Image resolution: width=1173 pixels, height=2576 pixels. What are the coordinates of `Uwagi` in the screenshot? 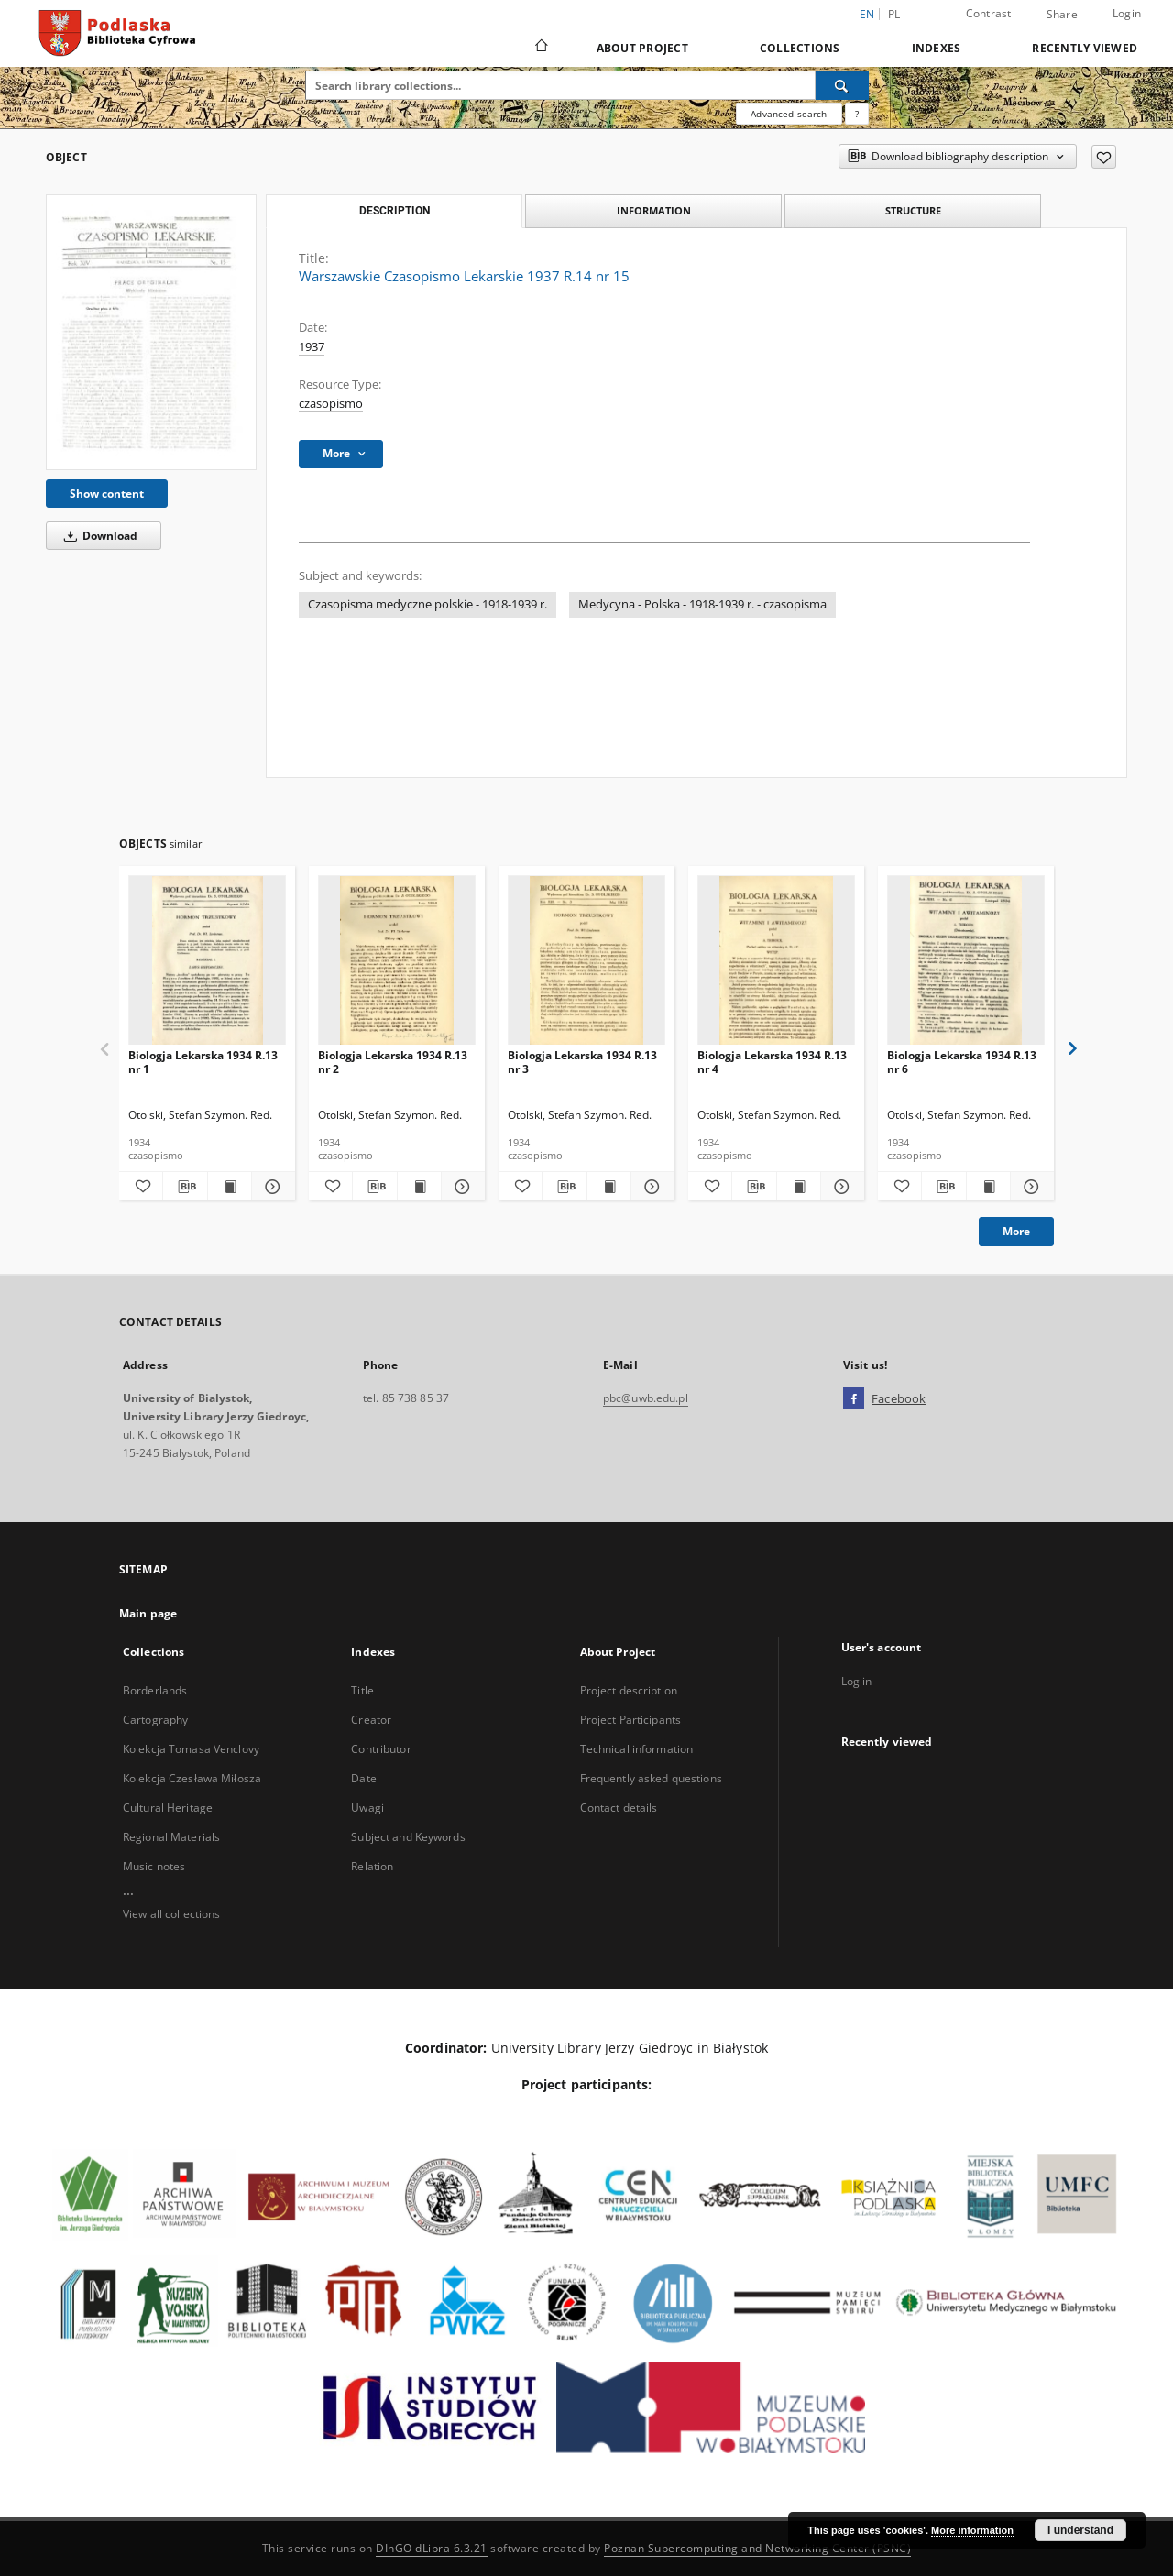 It's located at (367, 1807).